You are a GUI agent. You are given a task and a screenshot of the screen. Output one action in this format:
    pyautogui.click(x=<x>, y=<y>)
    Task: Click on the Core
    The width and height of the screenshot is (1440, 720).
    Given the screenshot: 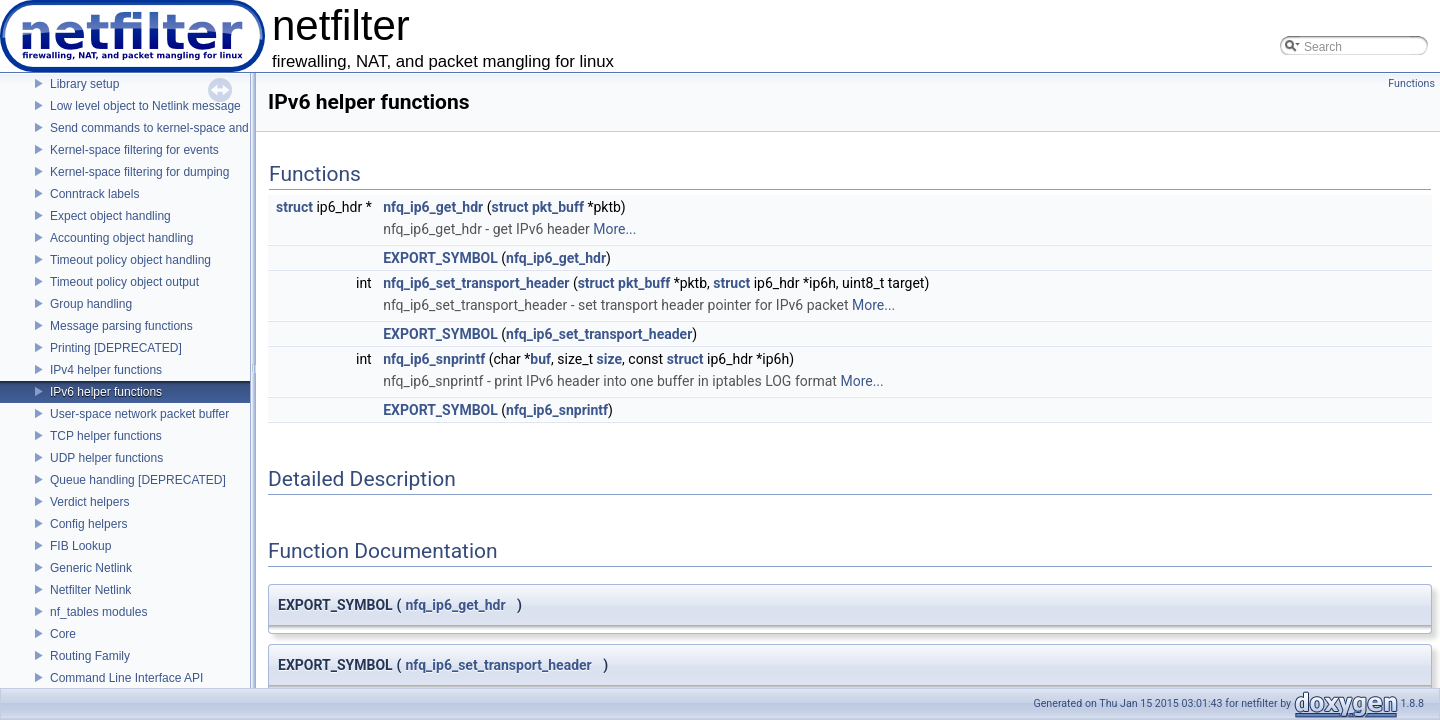 What is the action you would take?
    pyautogui.click(x=63, y=634)
    